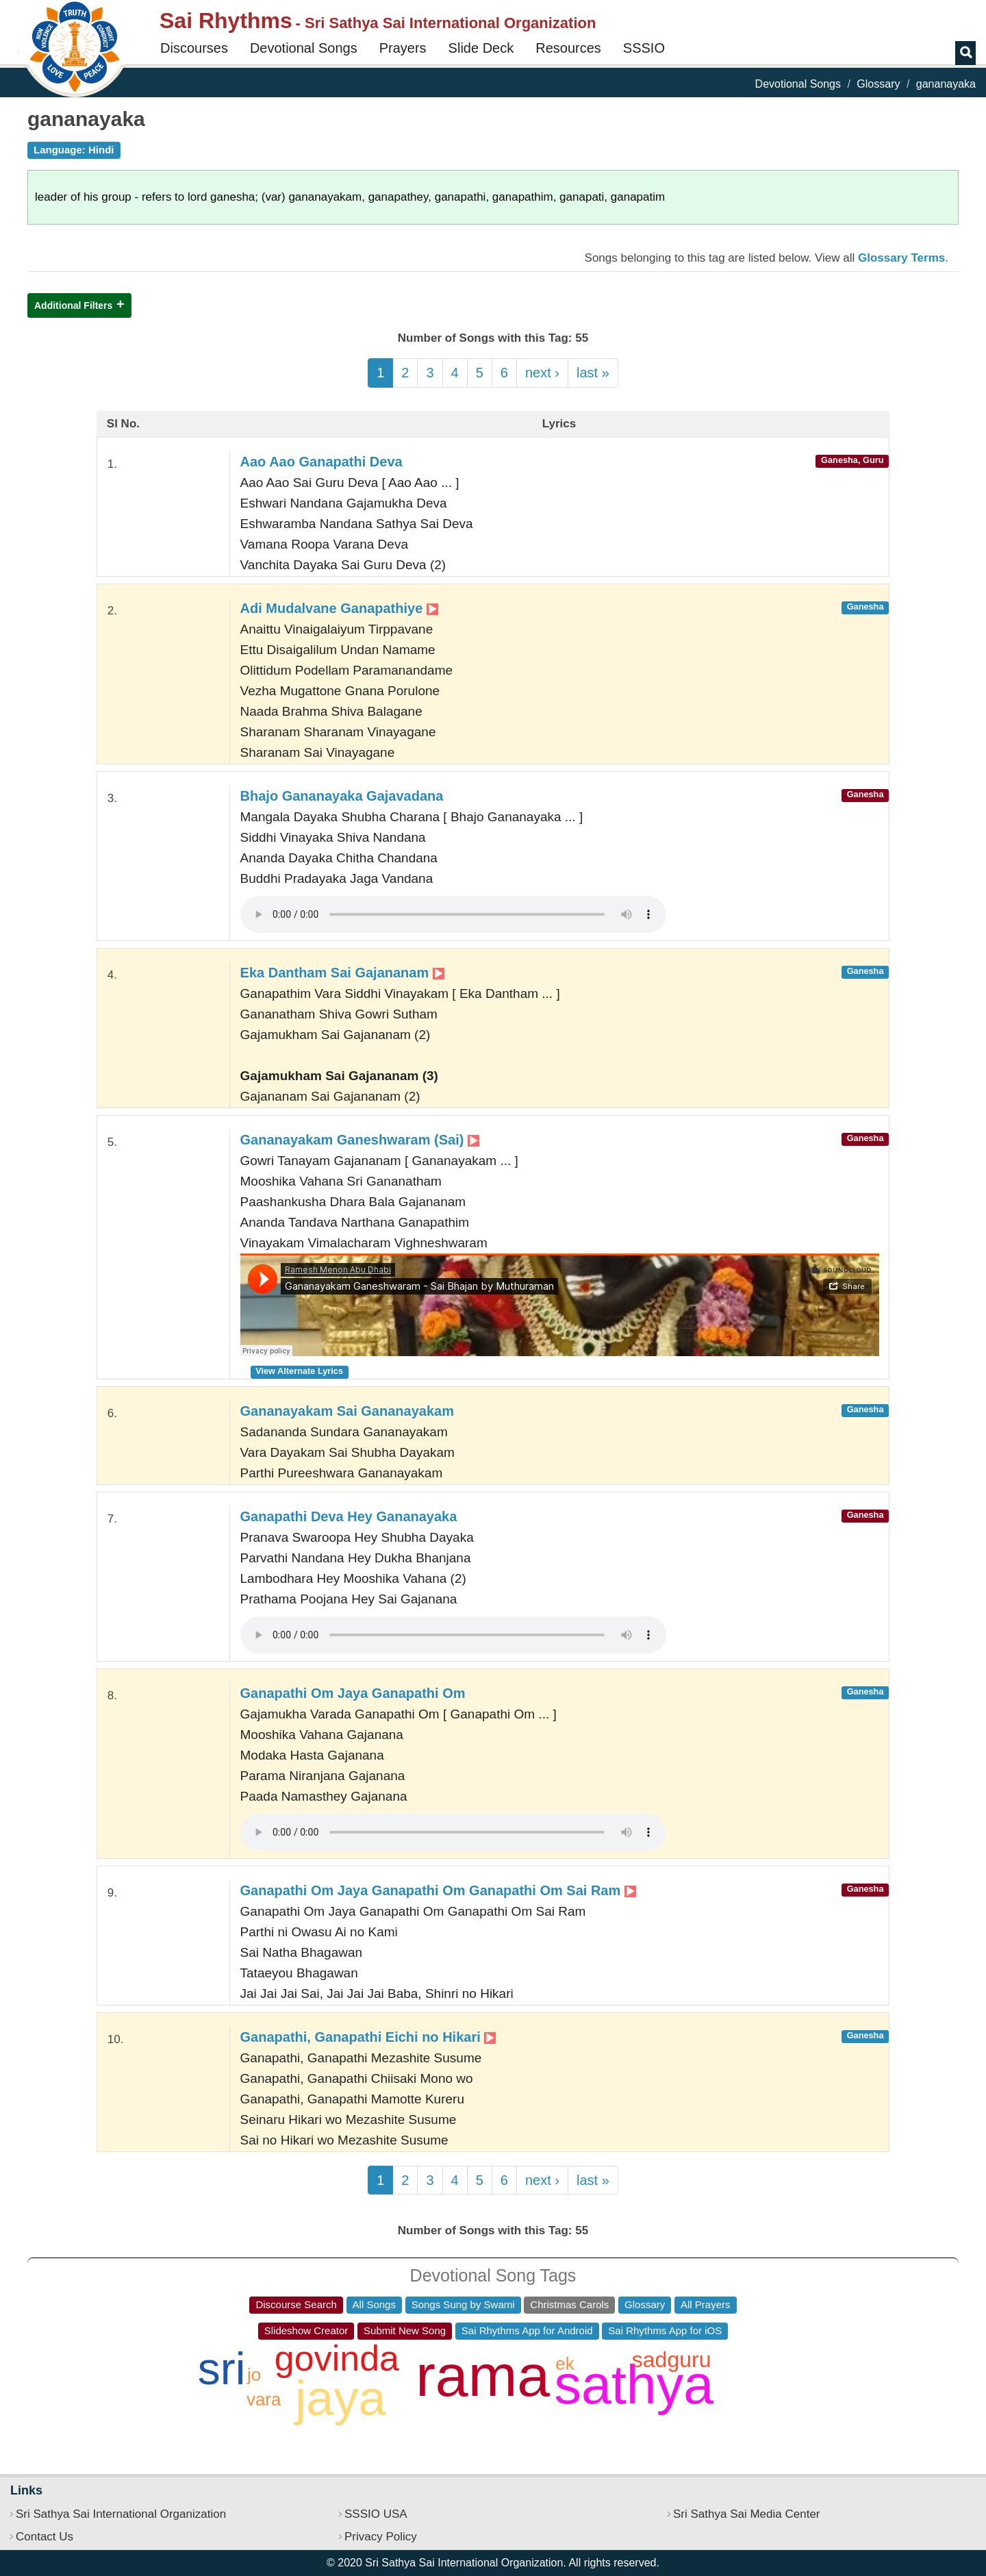 This screenshot has height=2576, width=986. Describe the element at coordinates (564, 2363) in the screenshot. I see `ek` at that location.